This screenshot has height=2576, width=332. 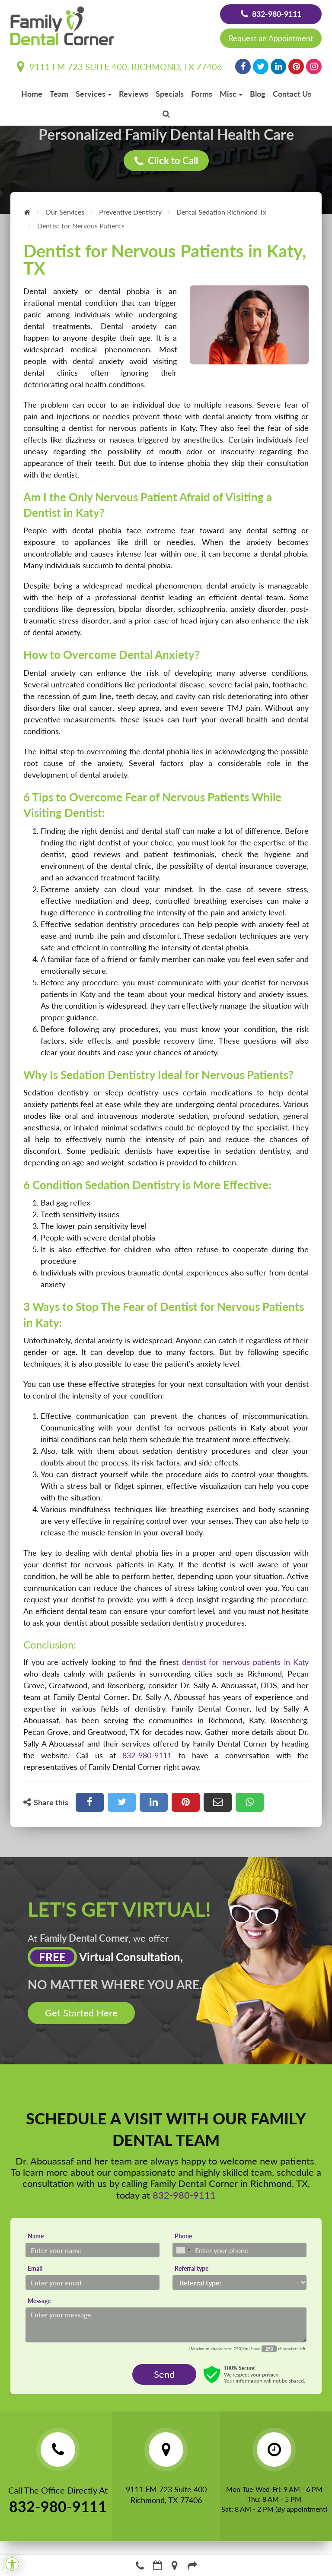 What do you see at coordinates (166, 2324) in the screenshot?
I see `[Message]` at bounding box center [166, 2324].